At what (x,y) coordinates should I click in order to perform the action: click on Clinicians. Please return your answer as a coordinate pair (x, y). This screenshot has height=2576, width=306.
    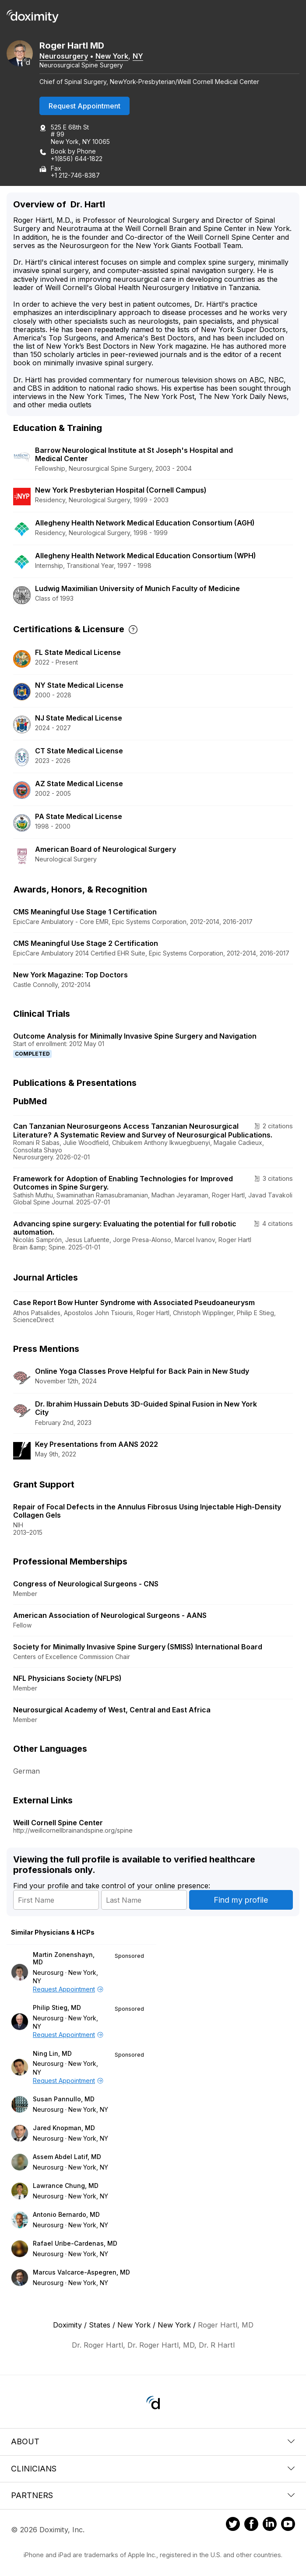
    Looking at the image, I should click on (153, 2468).